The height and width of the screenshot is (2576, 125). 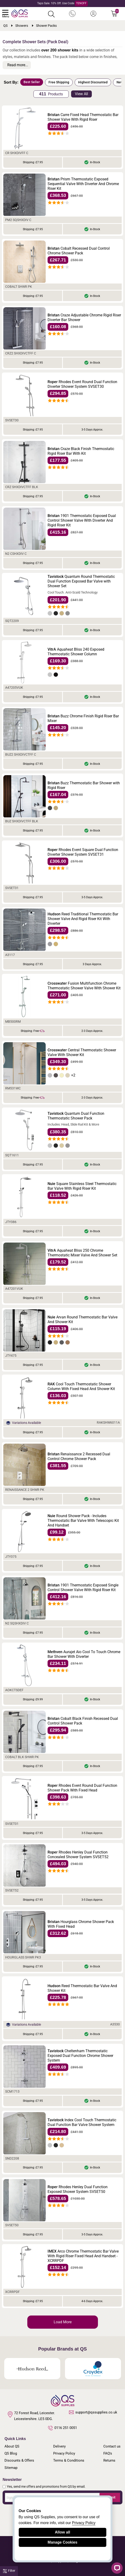 I want to click on Sitemap, so click(x=10, y=2468).